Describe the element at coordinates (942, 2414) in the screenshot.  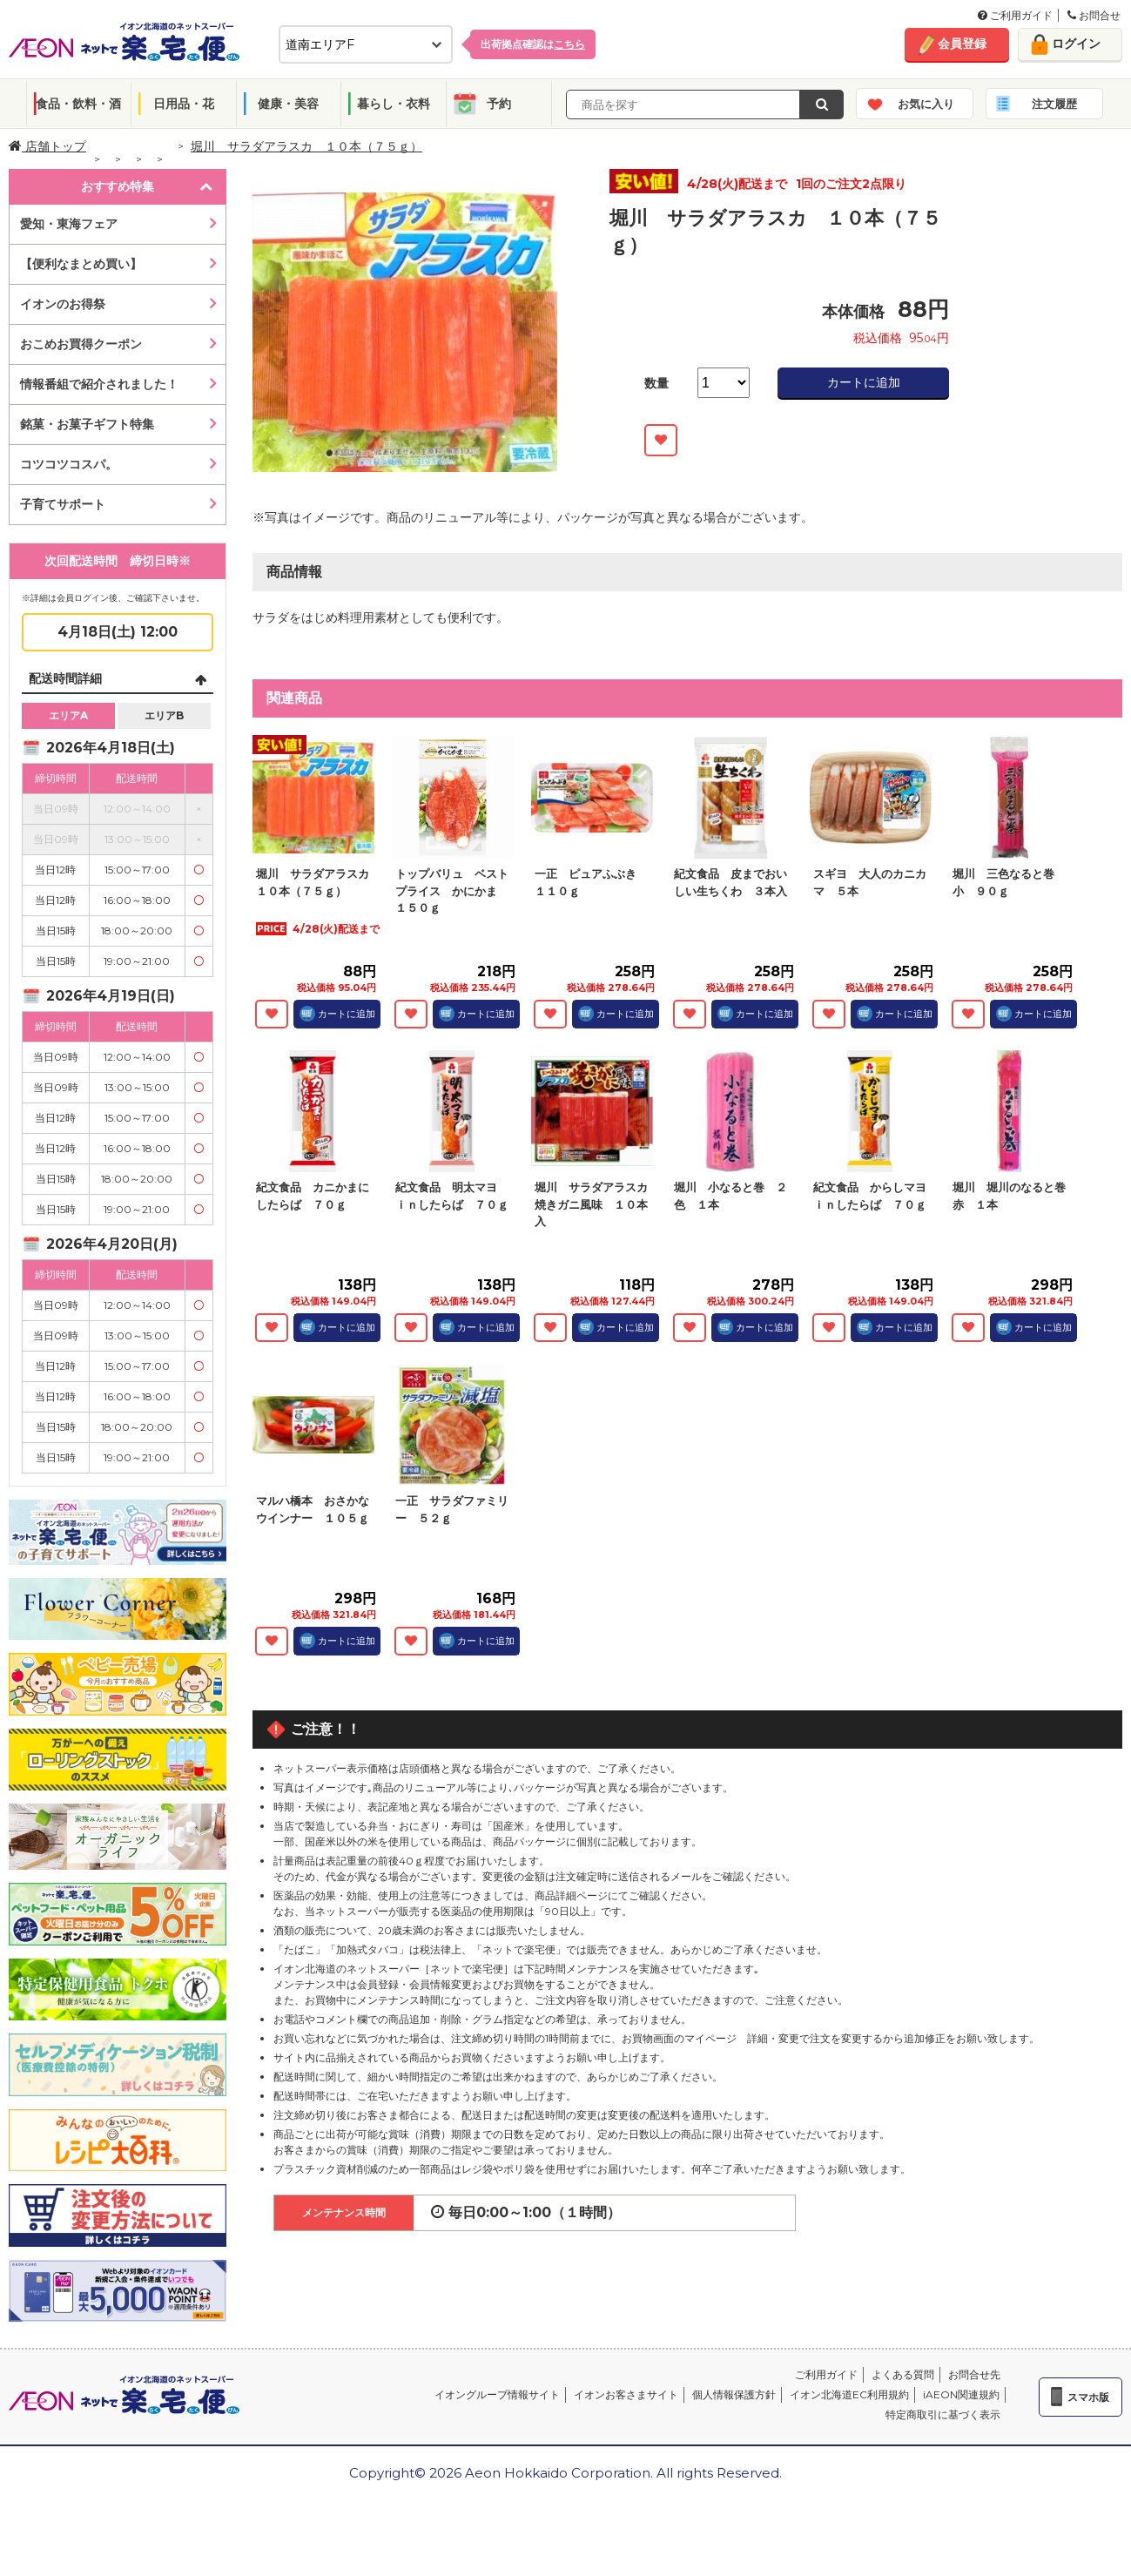
I see `特定商取引に基づく表示` at that location.